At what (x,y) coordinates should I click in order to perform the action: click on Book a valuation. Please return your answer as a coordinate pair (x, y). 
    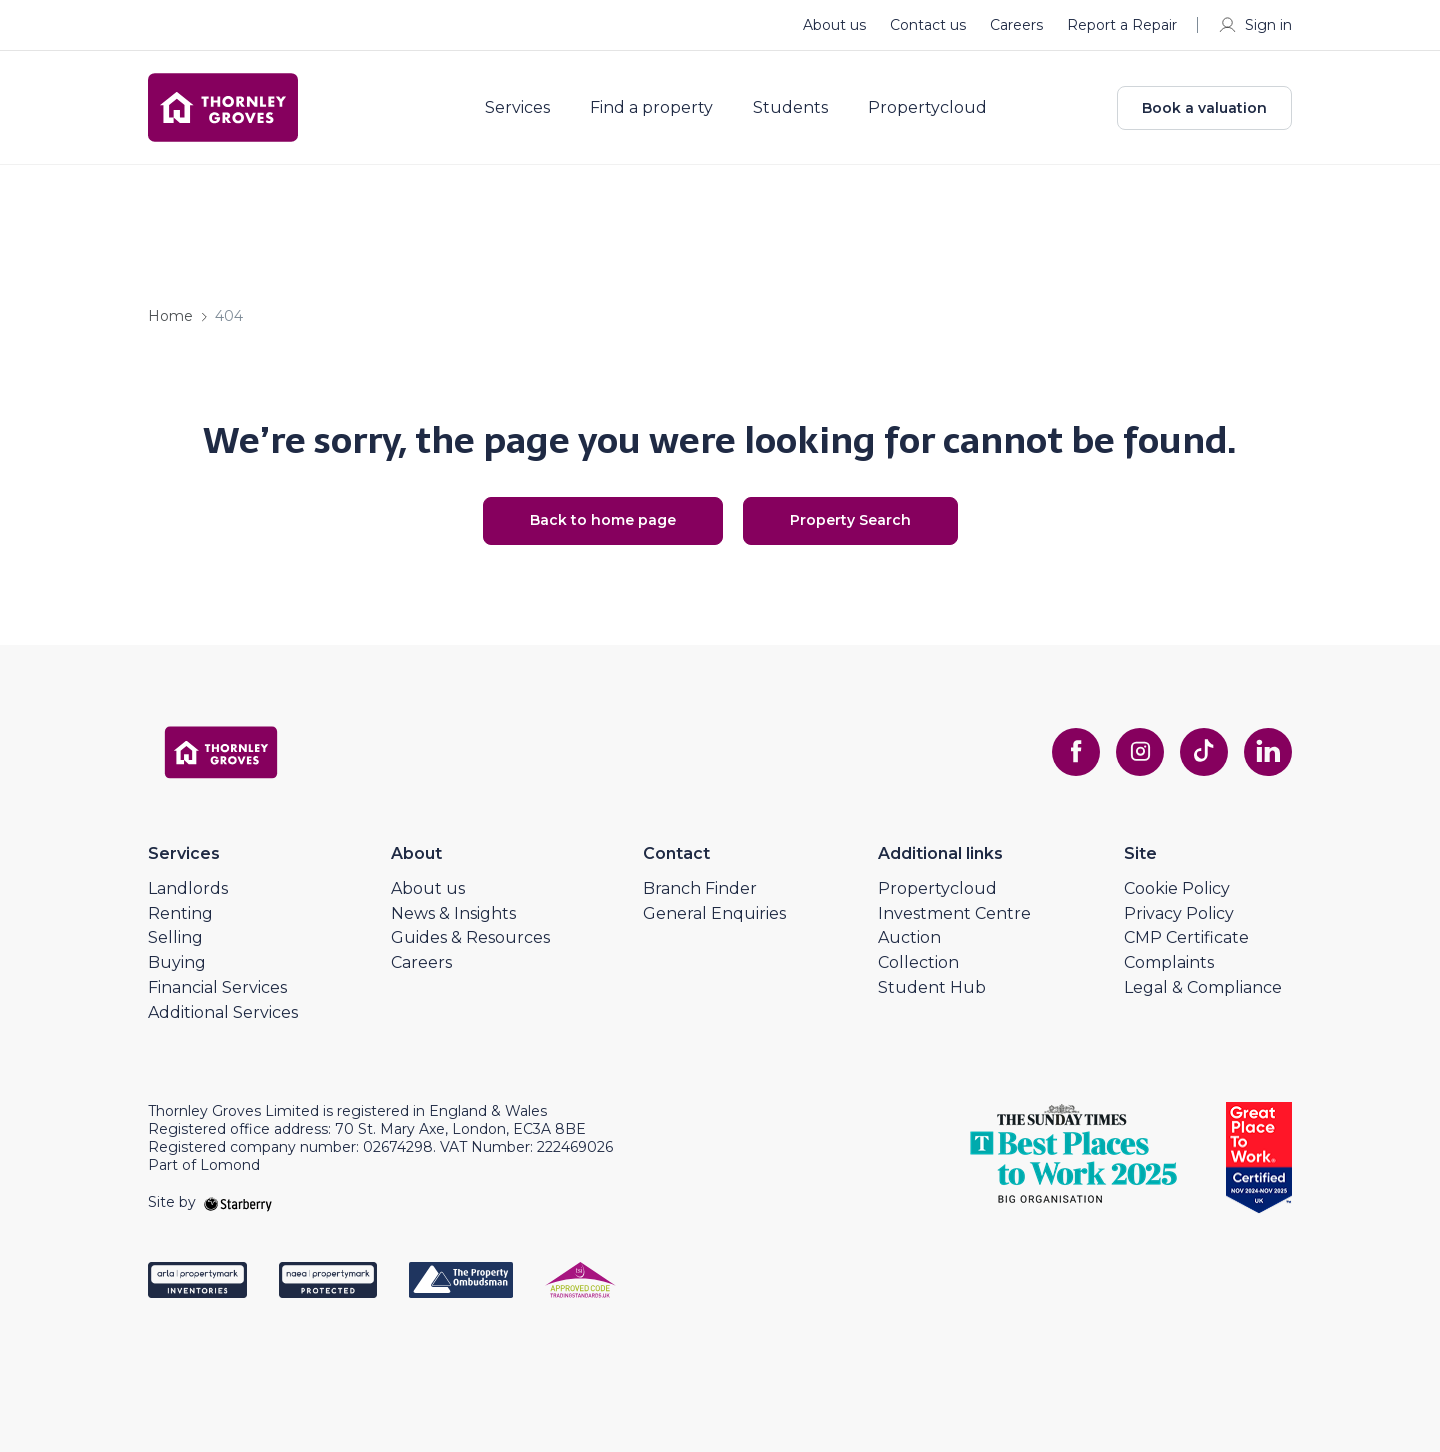
    Looking at the image, I should click on (1204, 108).